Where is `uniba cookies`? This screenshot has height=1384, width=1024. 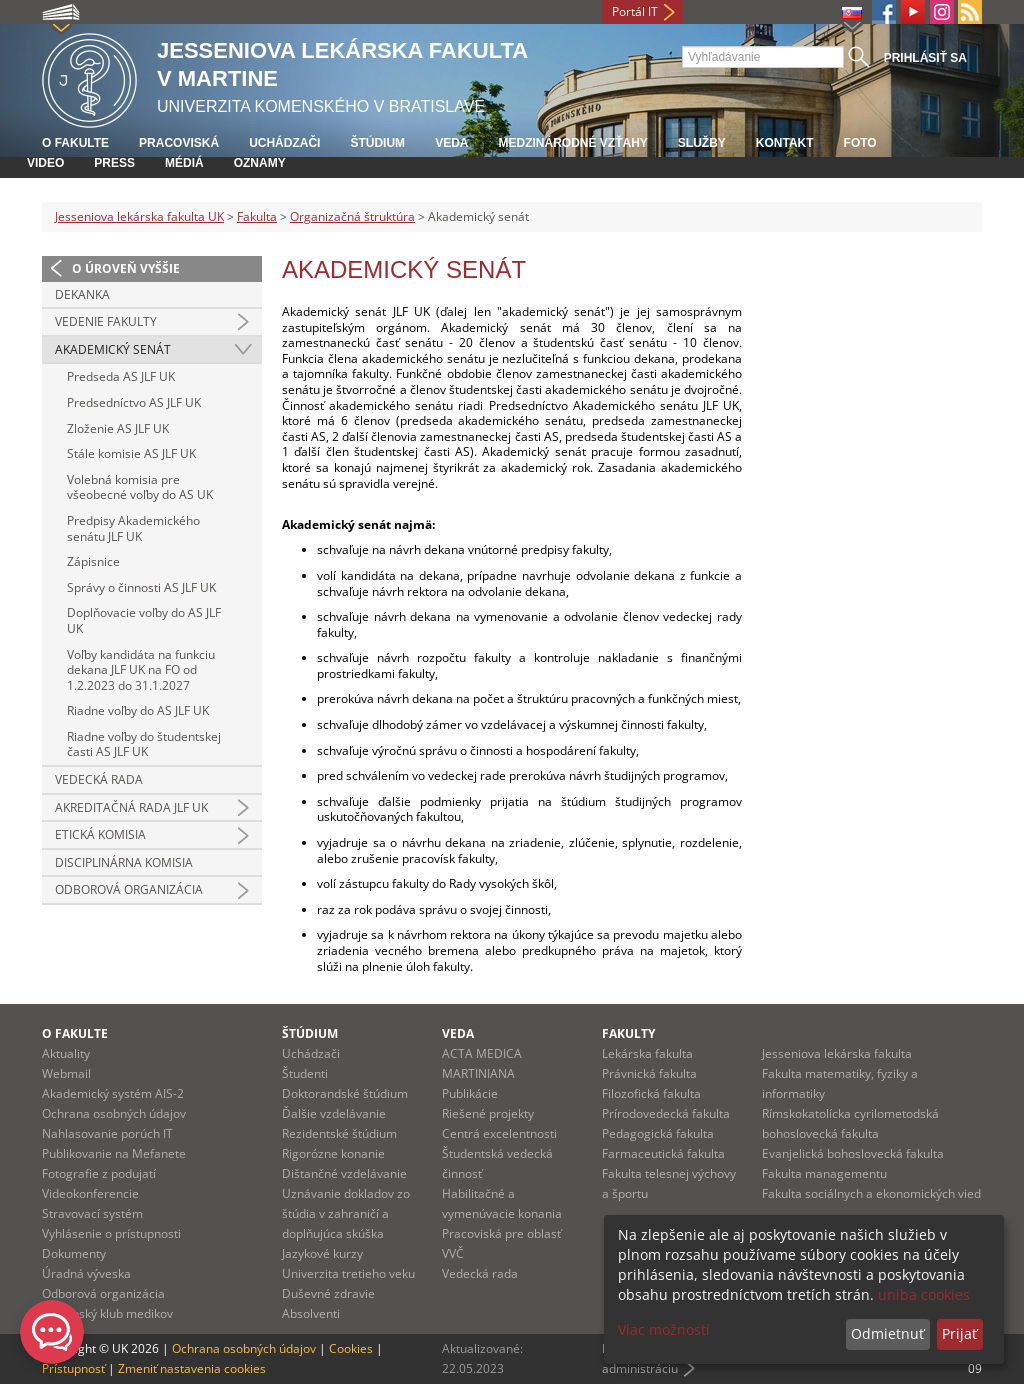 uniba cookies is located at coordinates (924, 1294).